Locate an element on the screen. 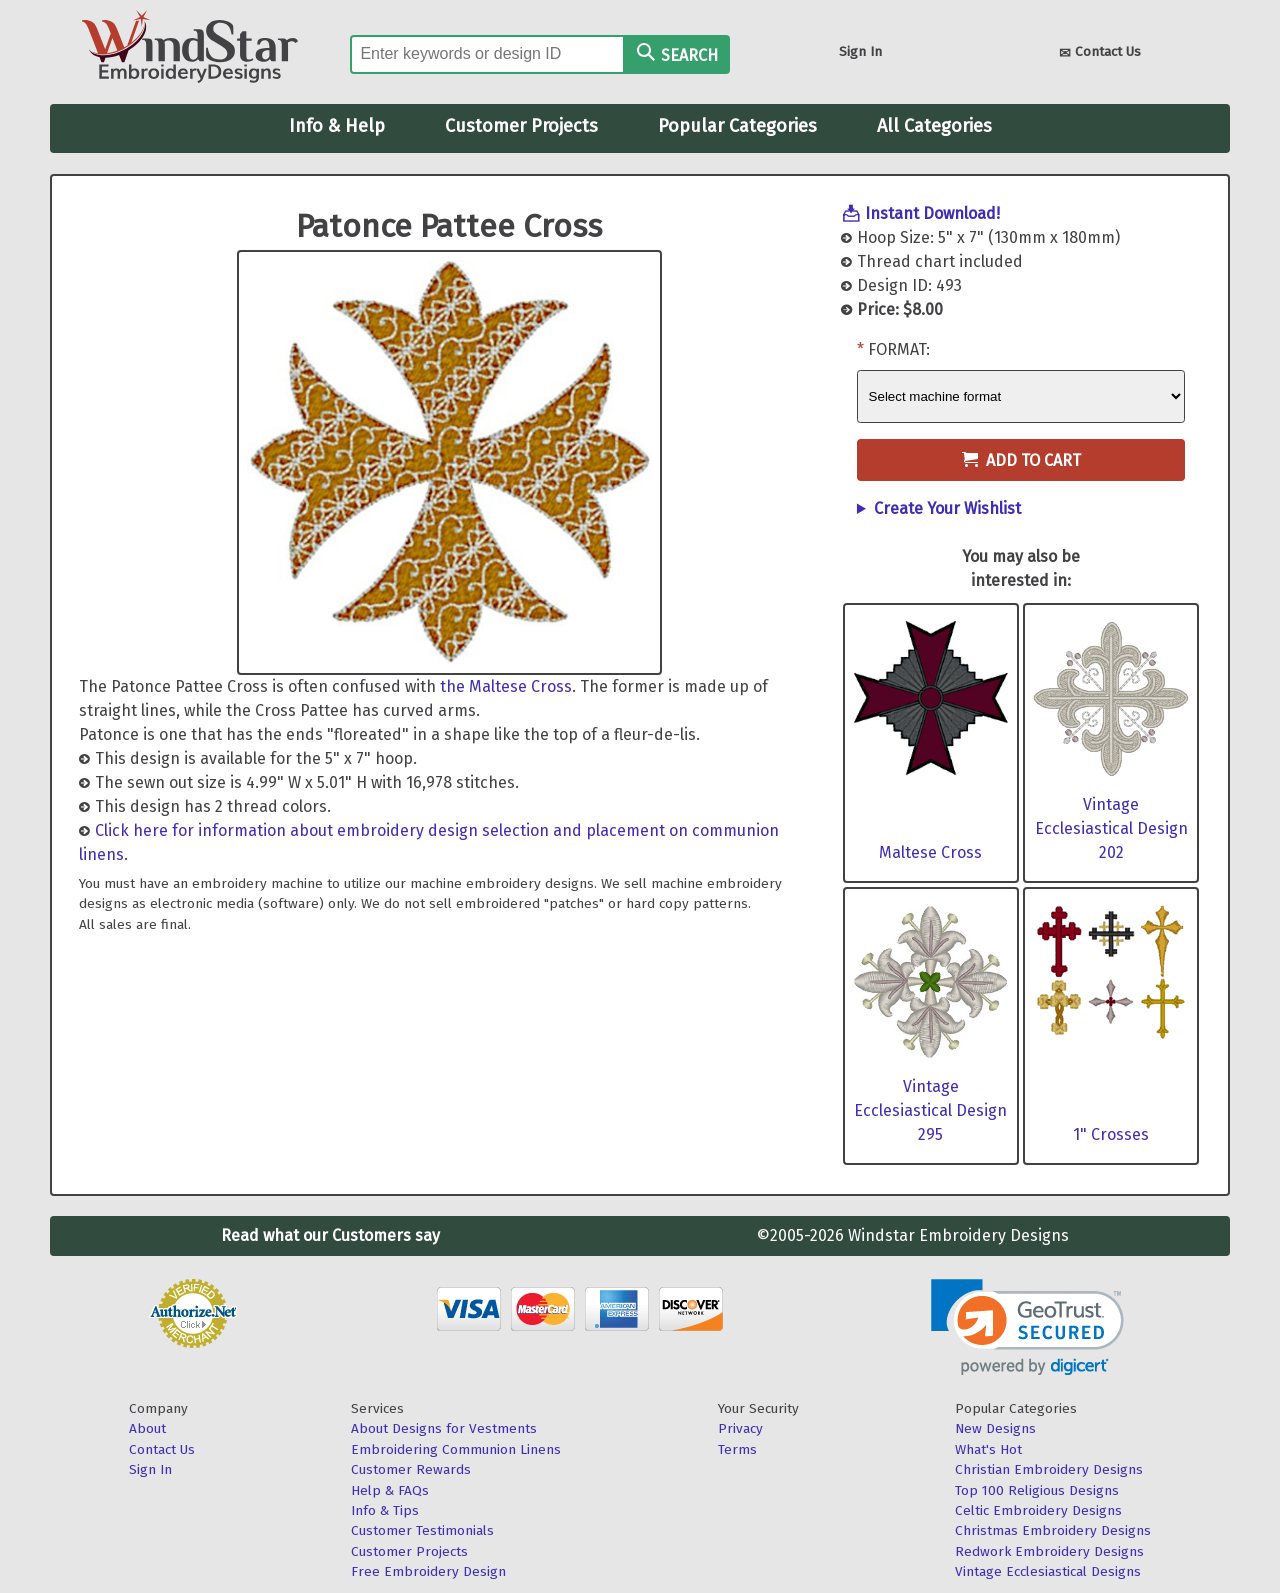 This screenshot has width=1280, height=1593. Free Embroidery Design is located at coordinates (428, 1571).